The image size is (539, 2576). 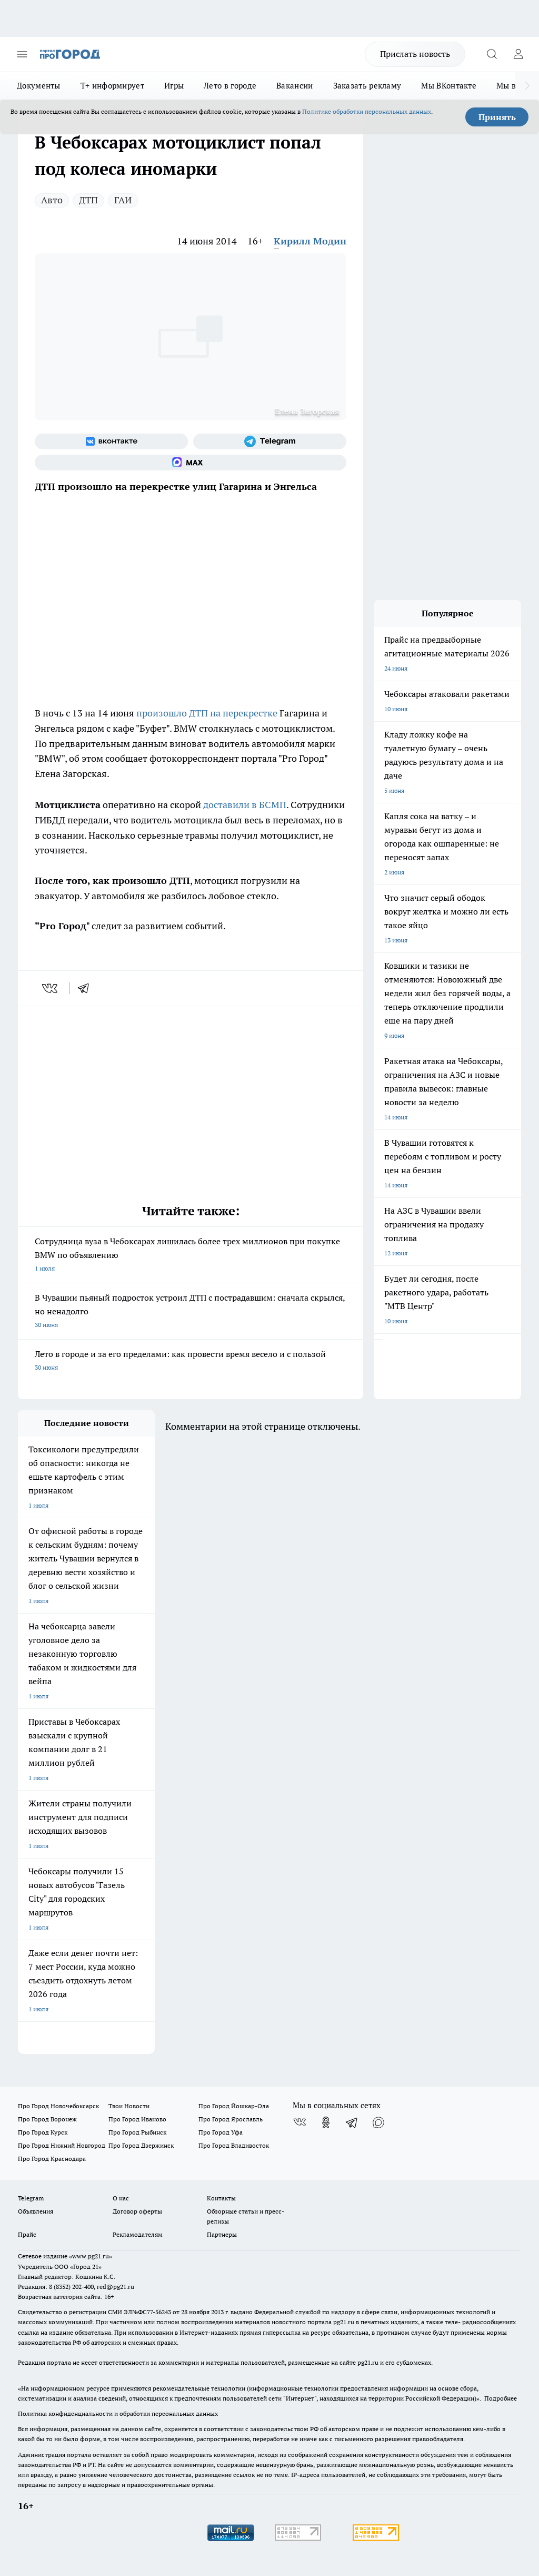 What do you see at coordinates (415, 53) in the screenshot?
I see `Прислать новость` at bounding box center [415, 53].